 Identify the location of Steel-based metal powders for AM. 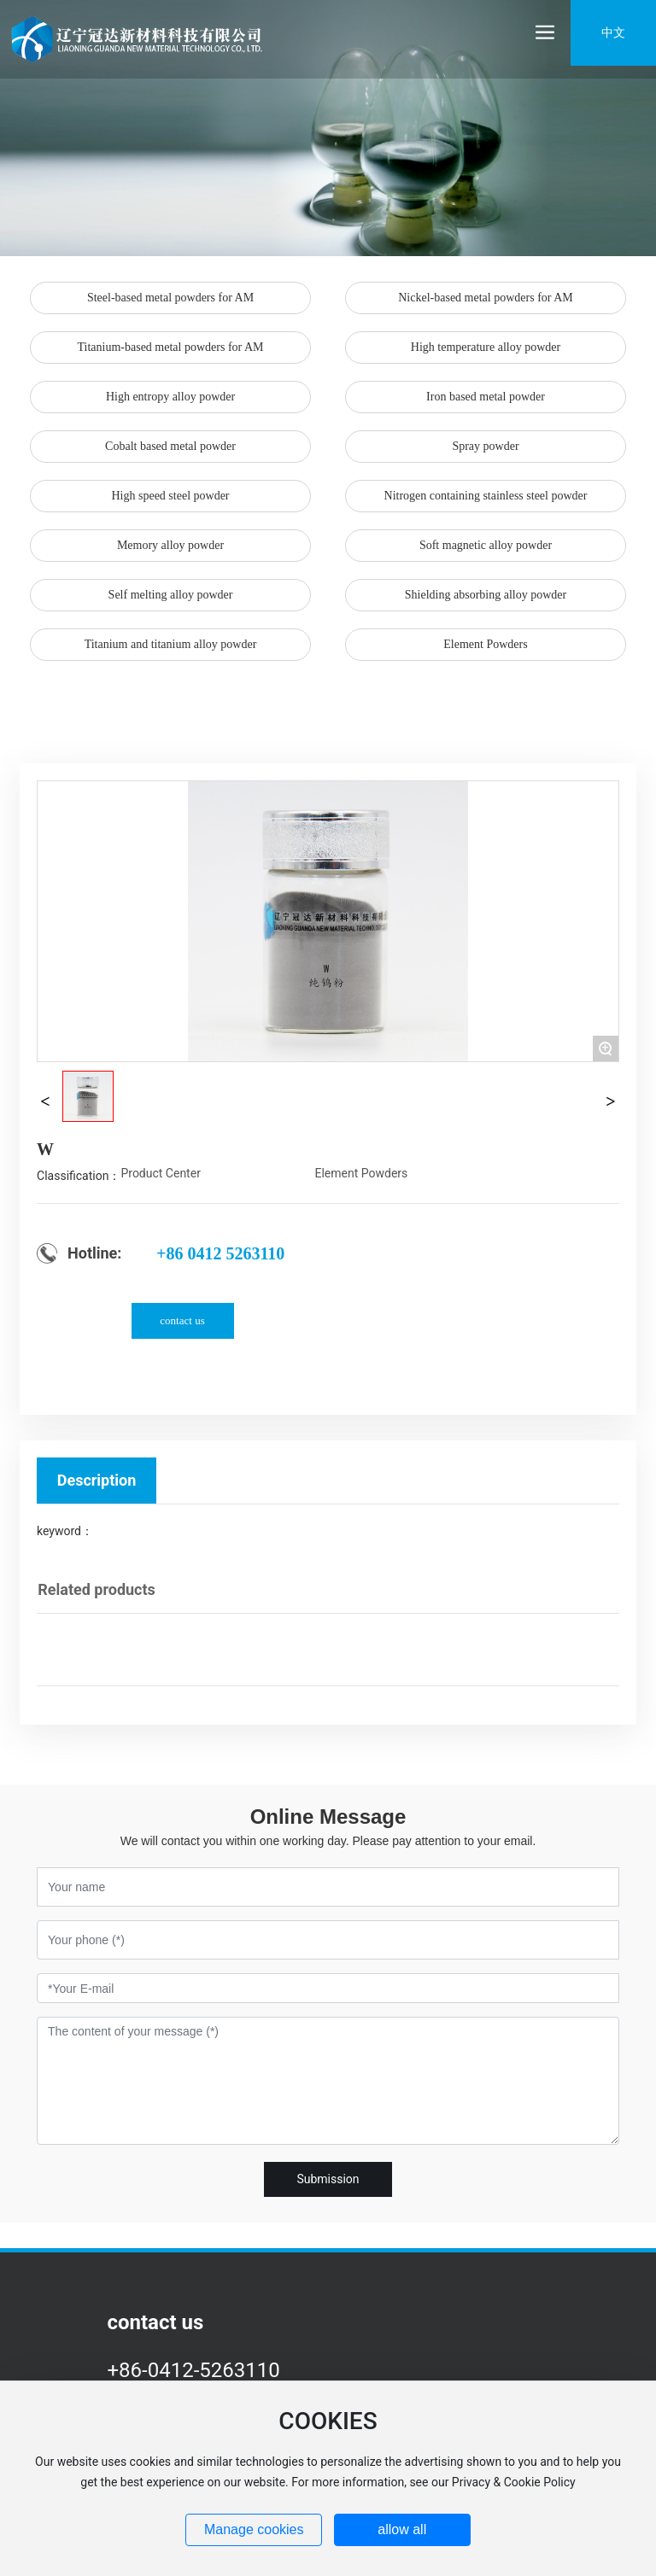
(170, 297).